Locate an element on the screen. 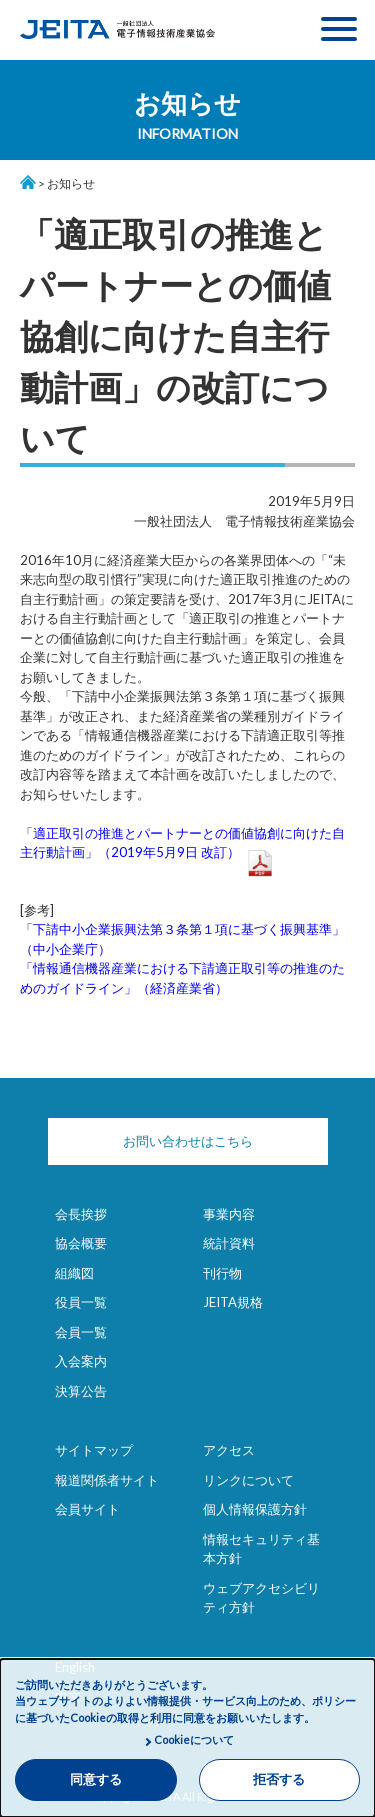 The width and height of the screenshot is (375, 1817). 報道関係者サイト is located at coordinates (107, 1480).